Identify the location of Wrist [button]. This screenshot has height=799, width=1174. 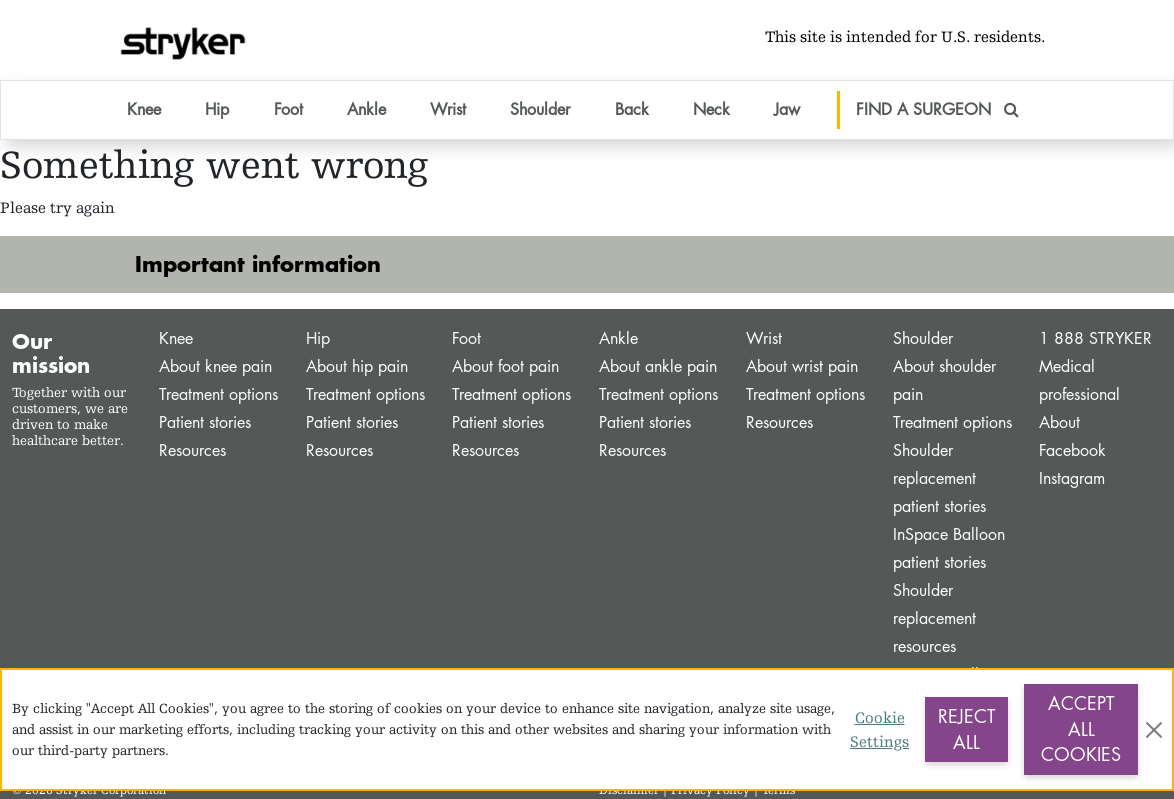
(448, 109).